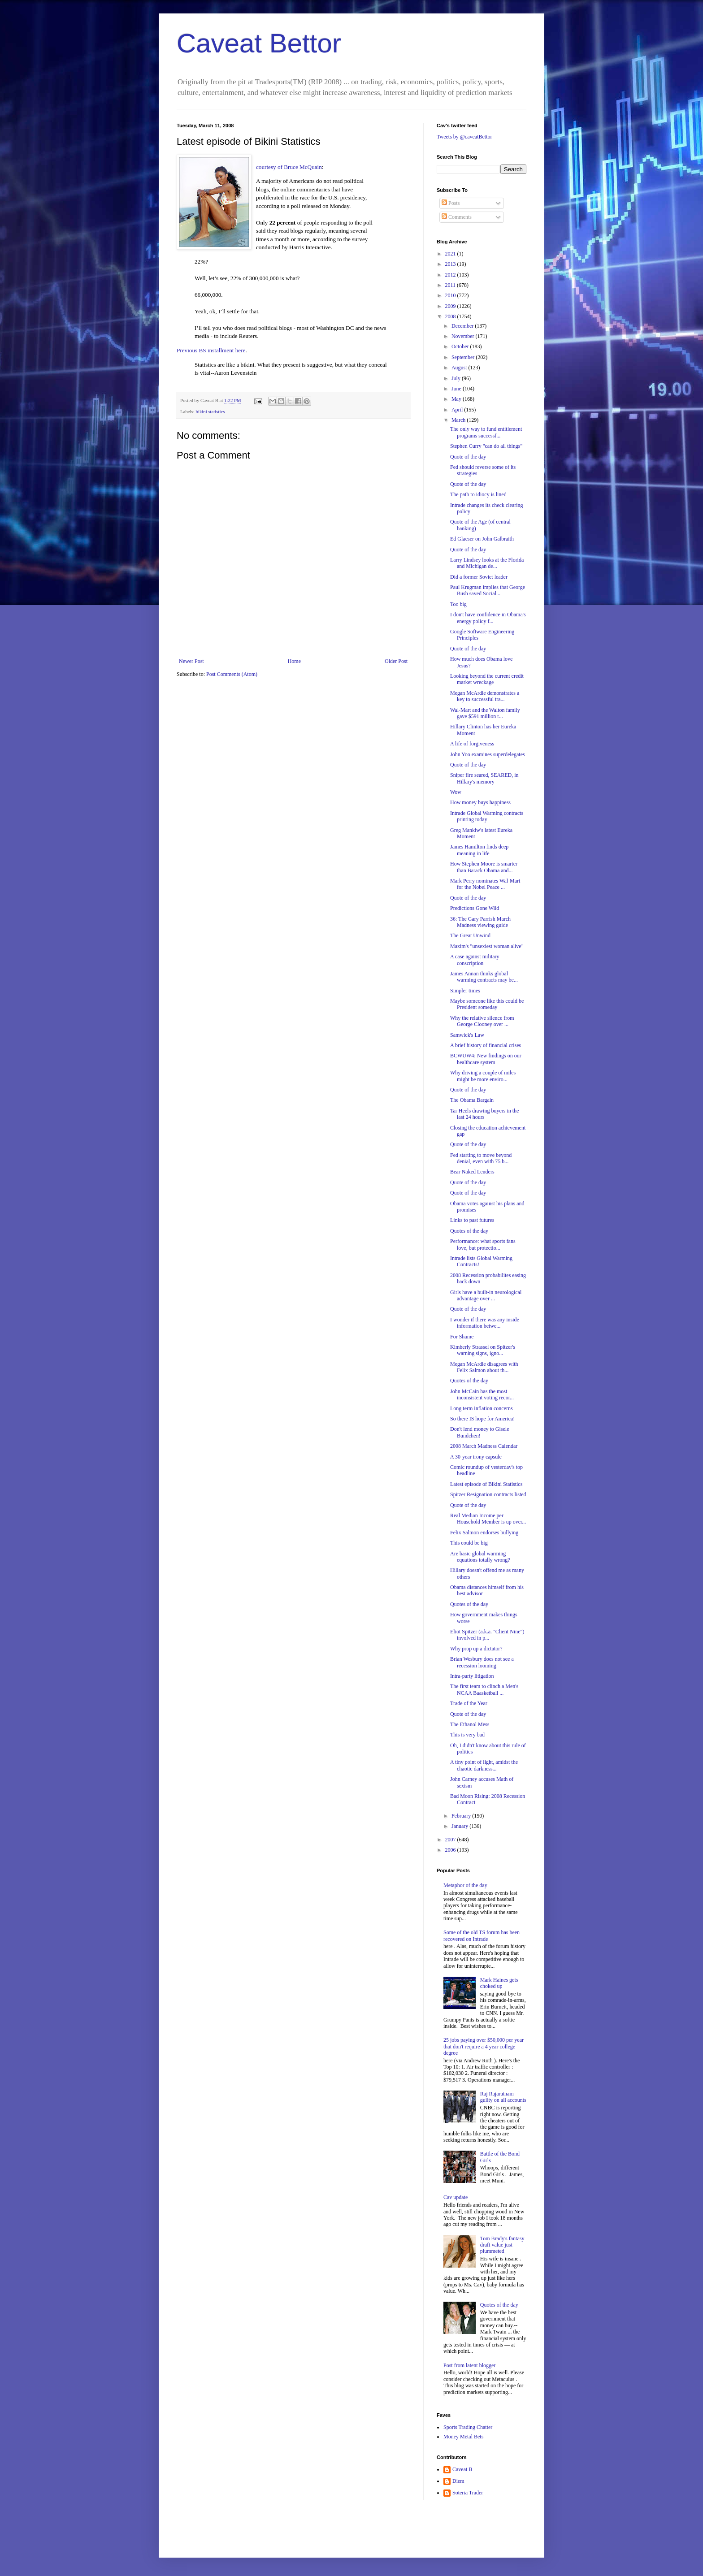  Describe the element at coordinates (476, 1648) in the screenshot. I see `Why prop up a dictator?` at that location.